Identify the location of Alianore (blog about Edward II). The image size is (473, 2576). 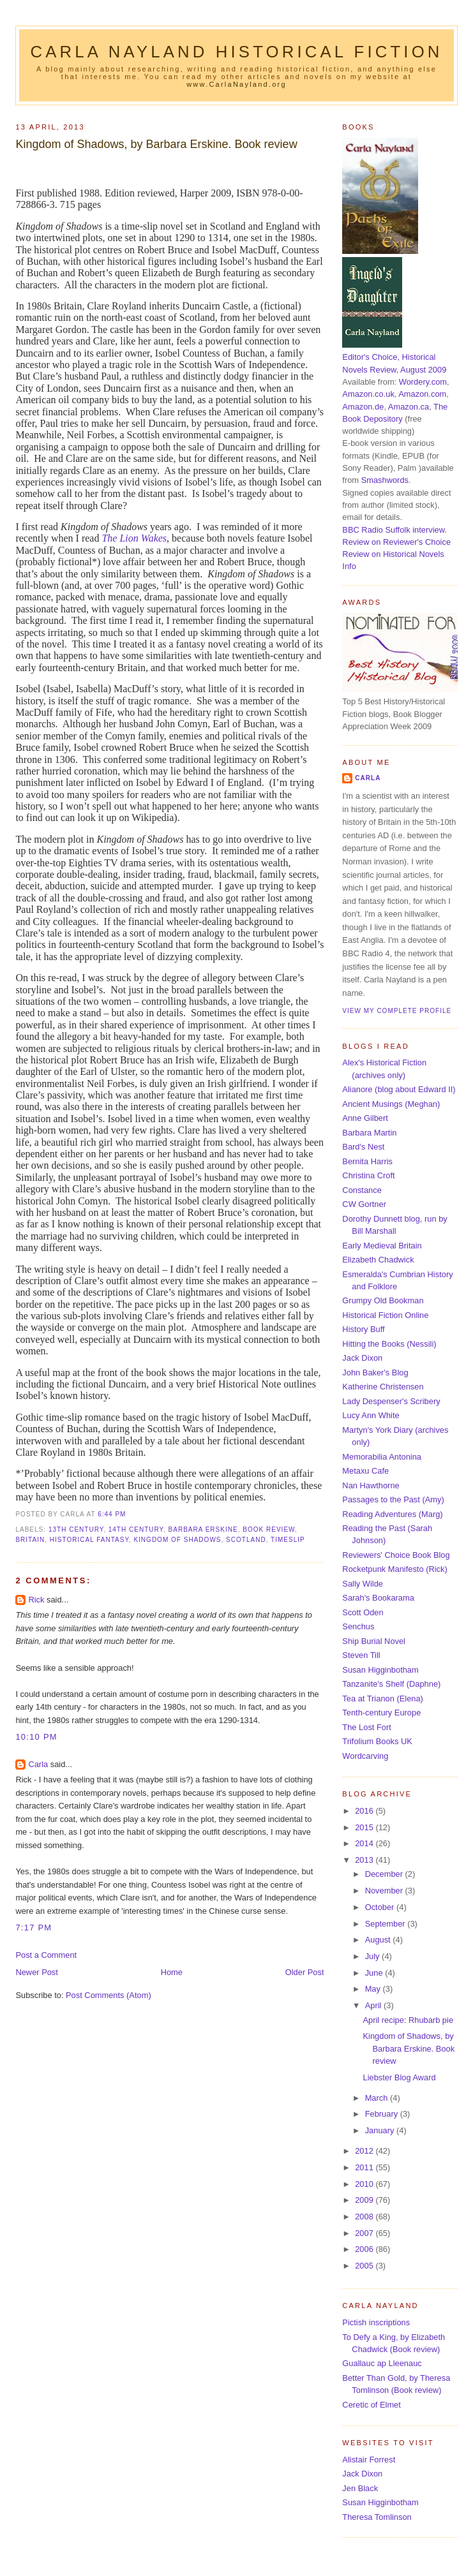
(398, 1089).